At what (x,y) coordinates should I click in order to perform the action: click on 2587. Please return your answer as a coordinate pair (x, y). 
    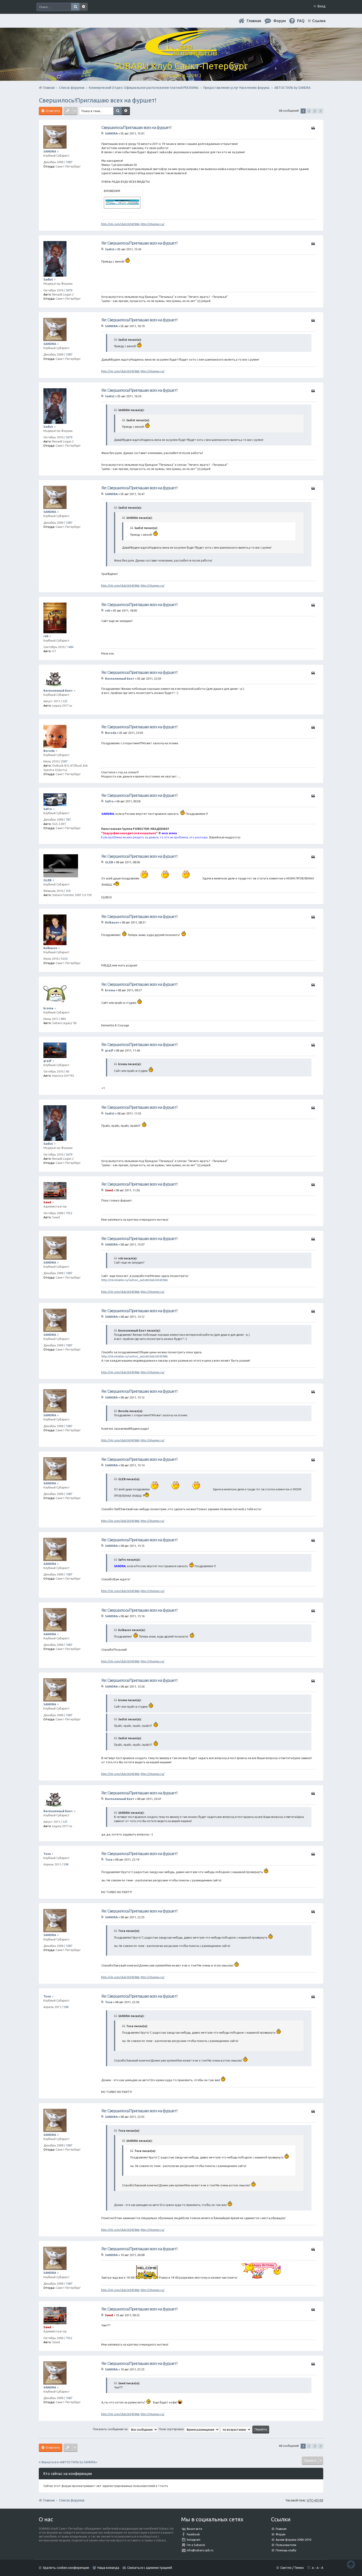
    Looking at the image, I should click on (64, 761).